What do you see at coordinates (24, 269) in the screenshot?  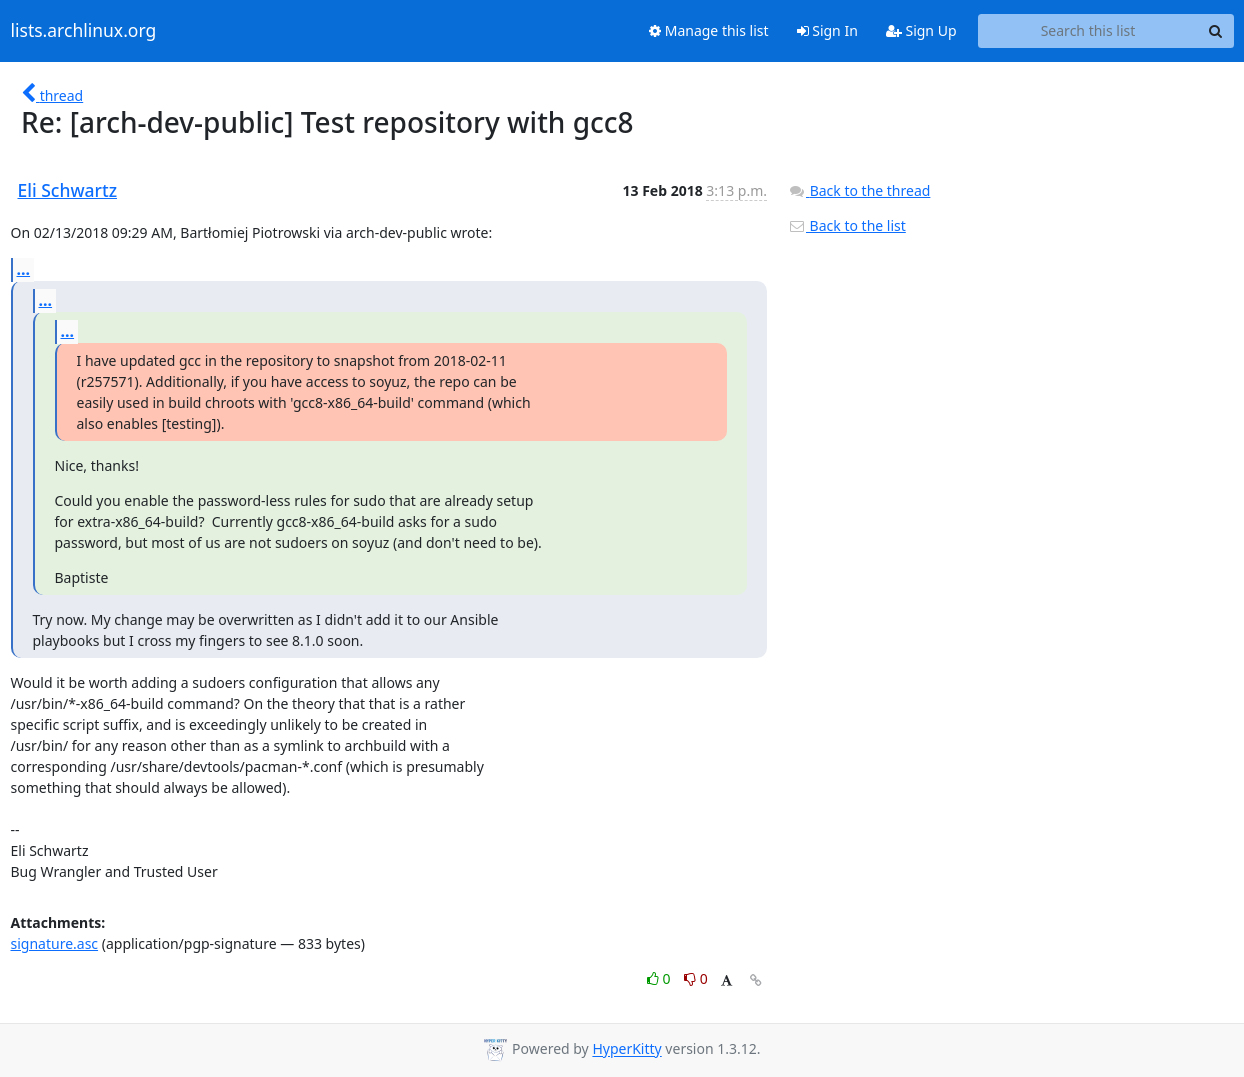 I see `...` at bounding box center [24, 269].